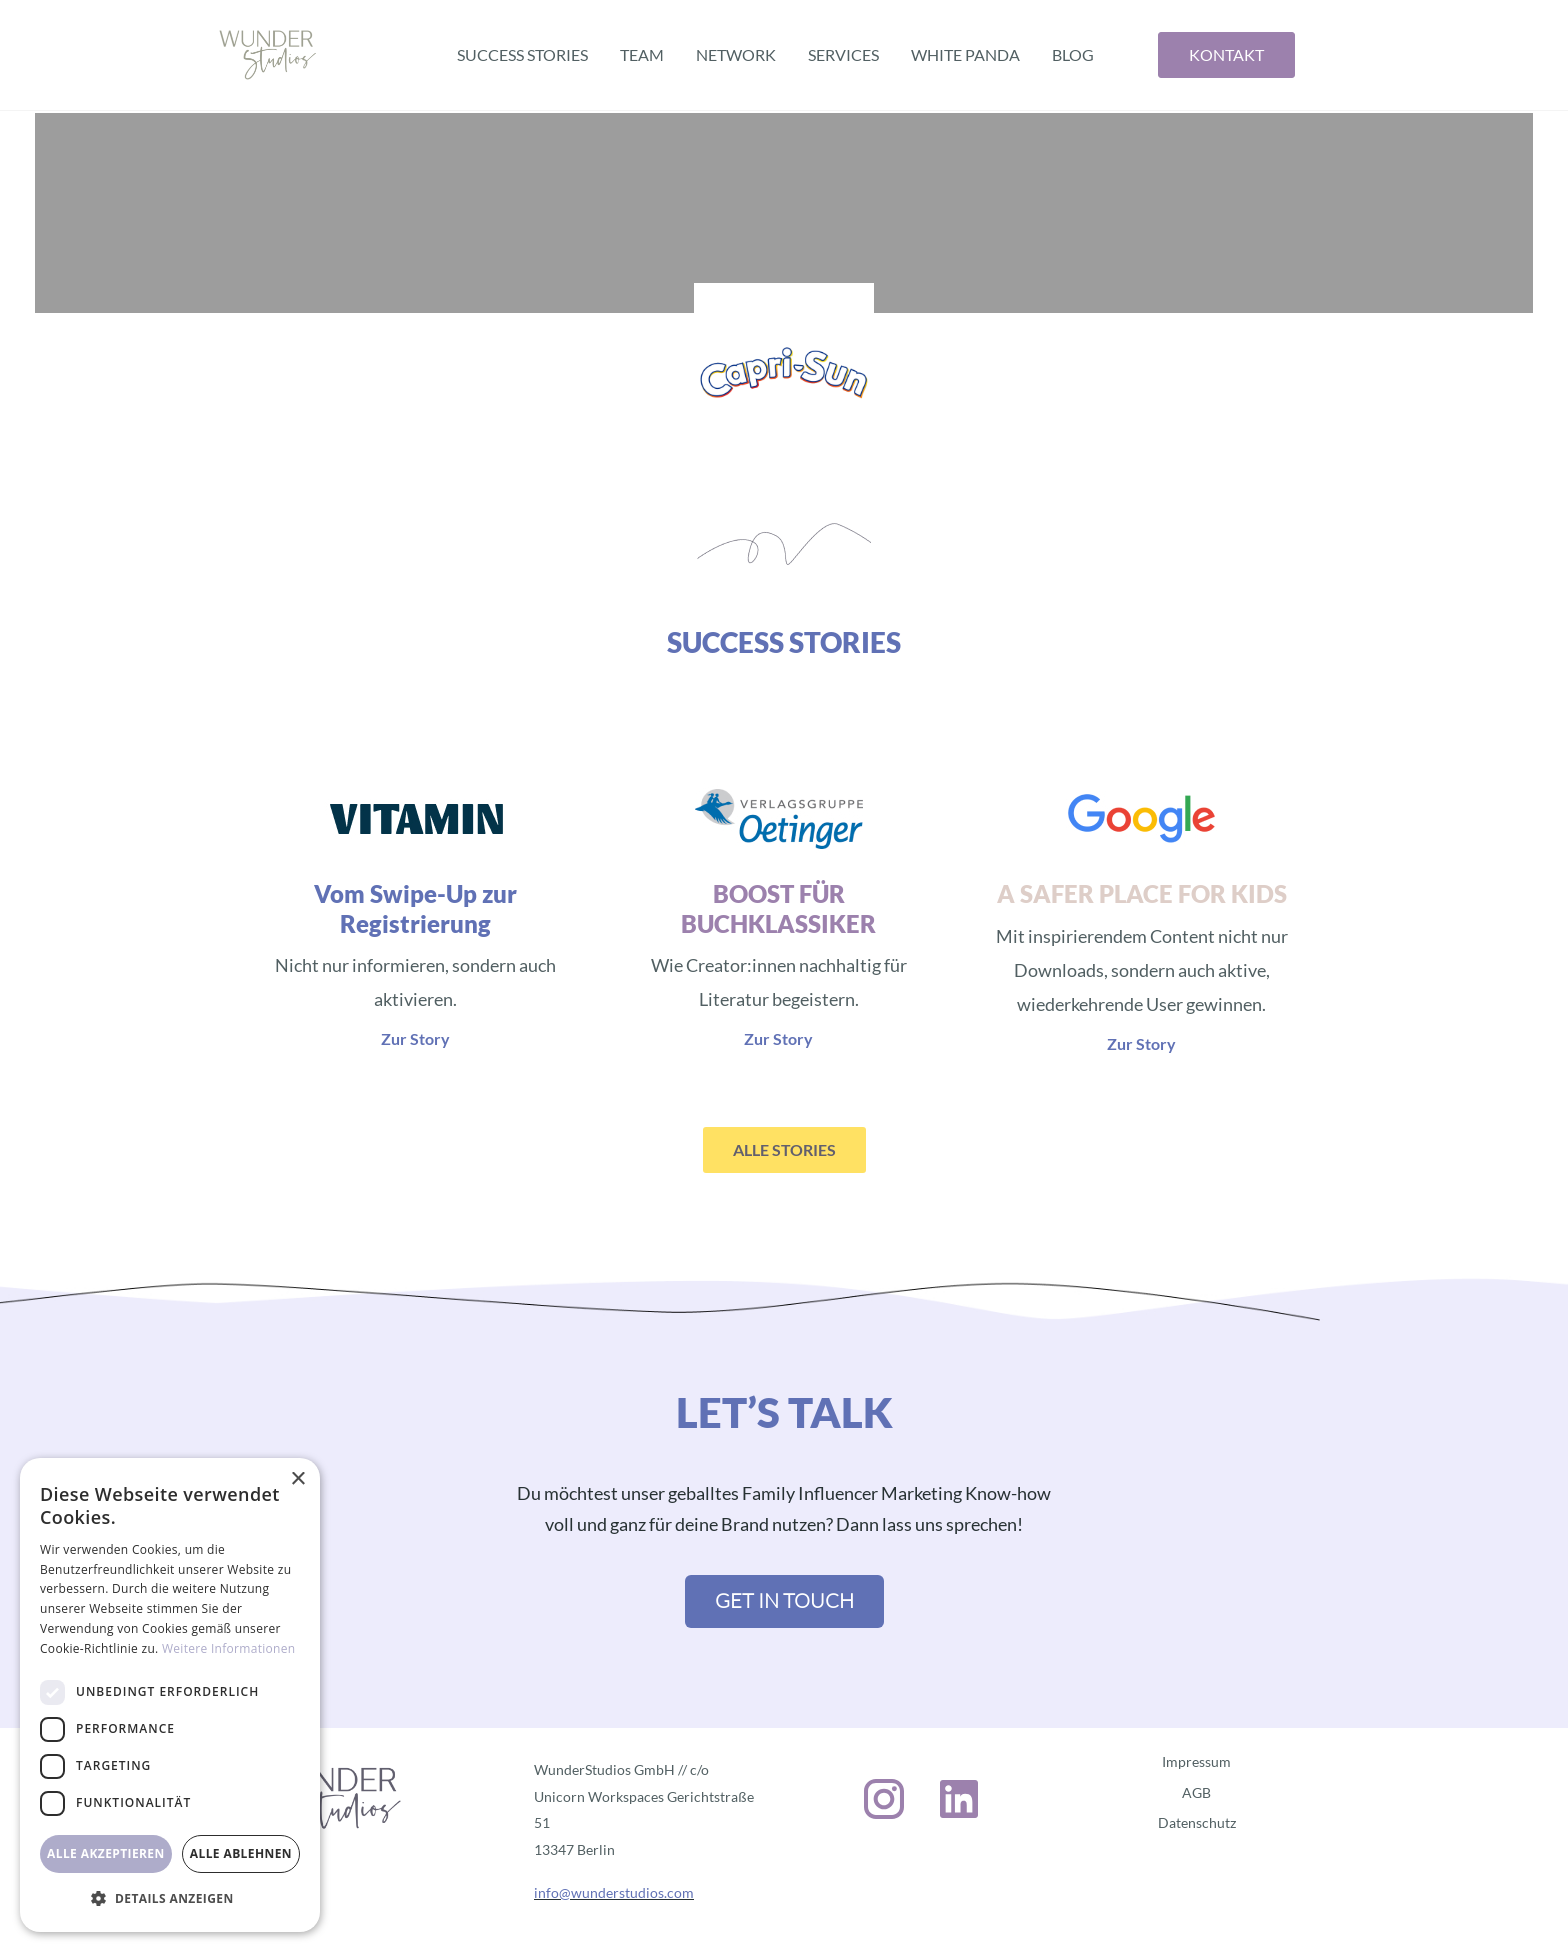 The image size is (1568, 1952). I want to click on Weitere Informationen [Weitere Informationen, opens a new window], so click(229, 1648).